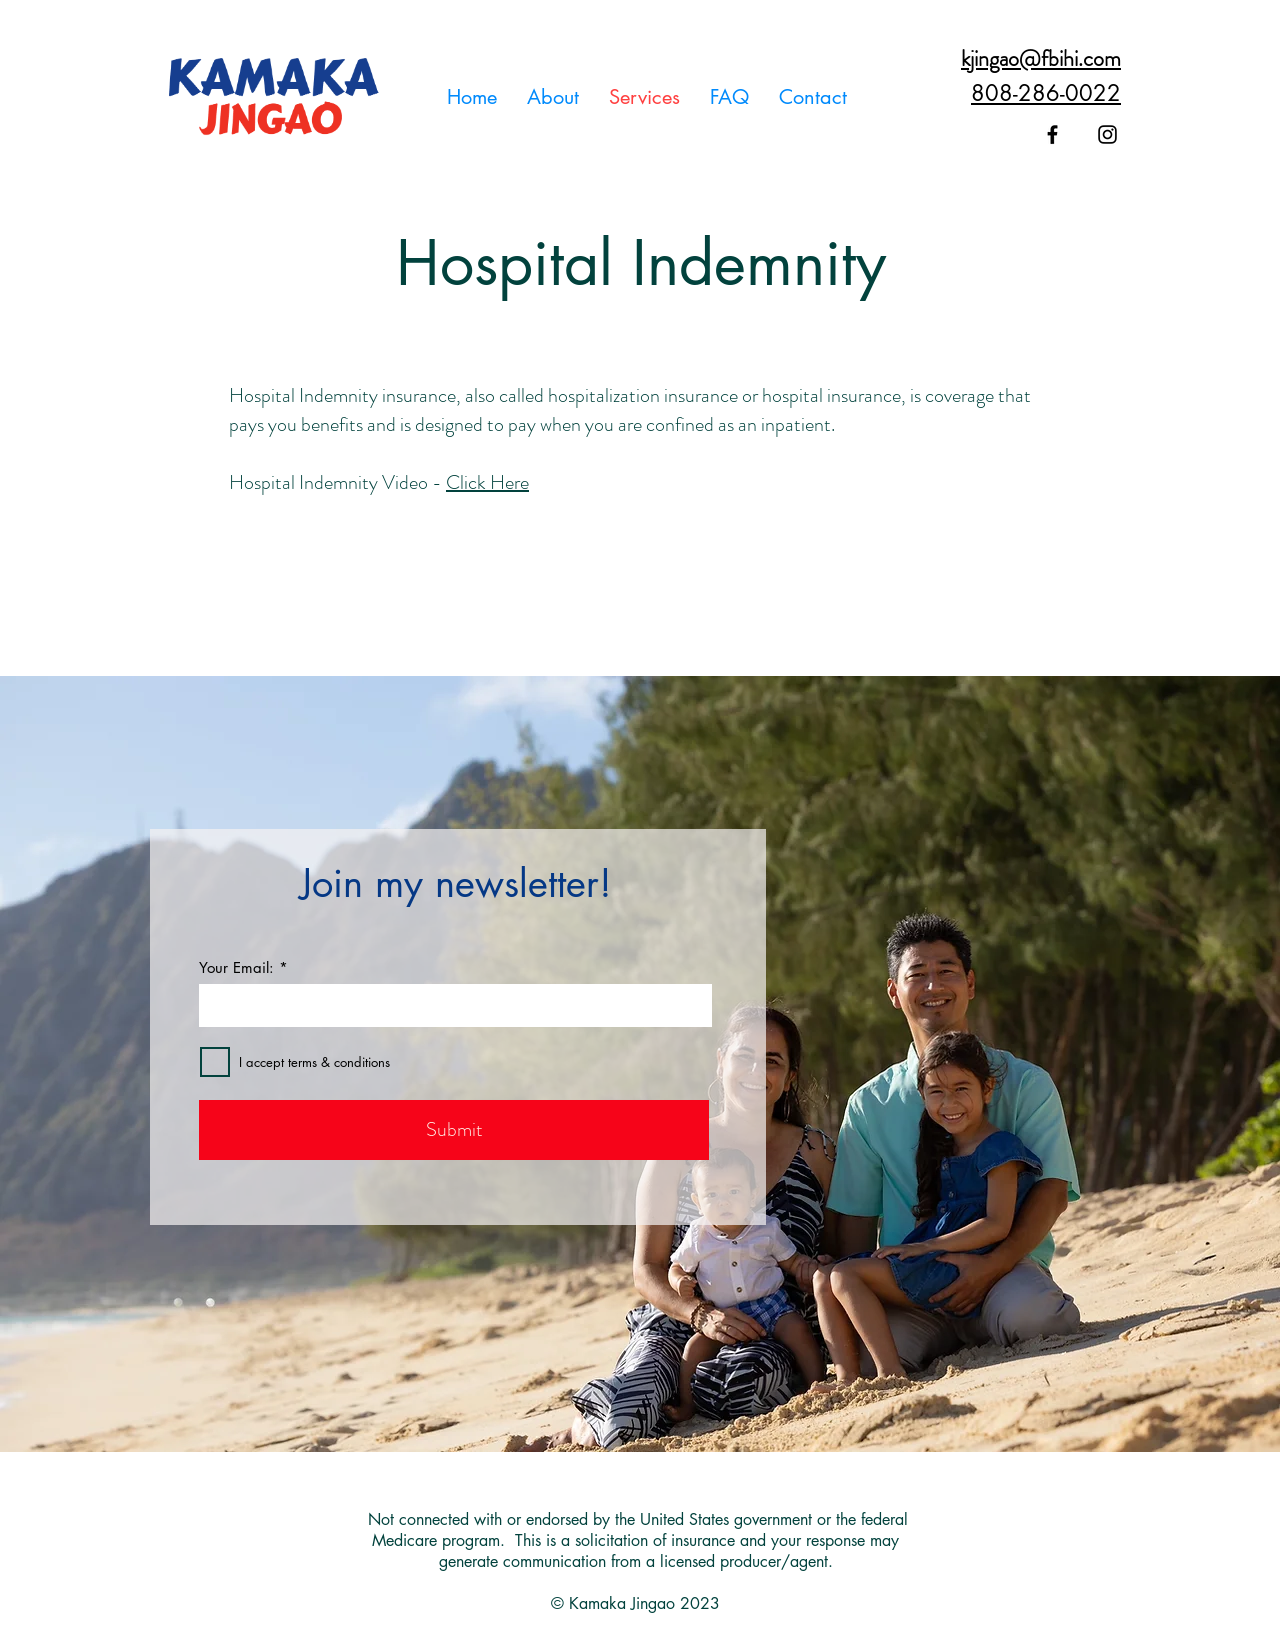 This screenshot has width=1280, height=1629. I want to click on Your Email:, so click(236, 967).